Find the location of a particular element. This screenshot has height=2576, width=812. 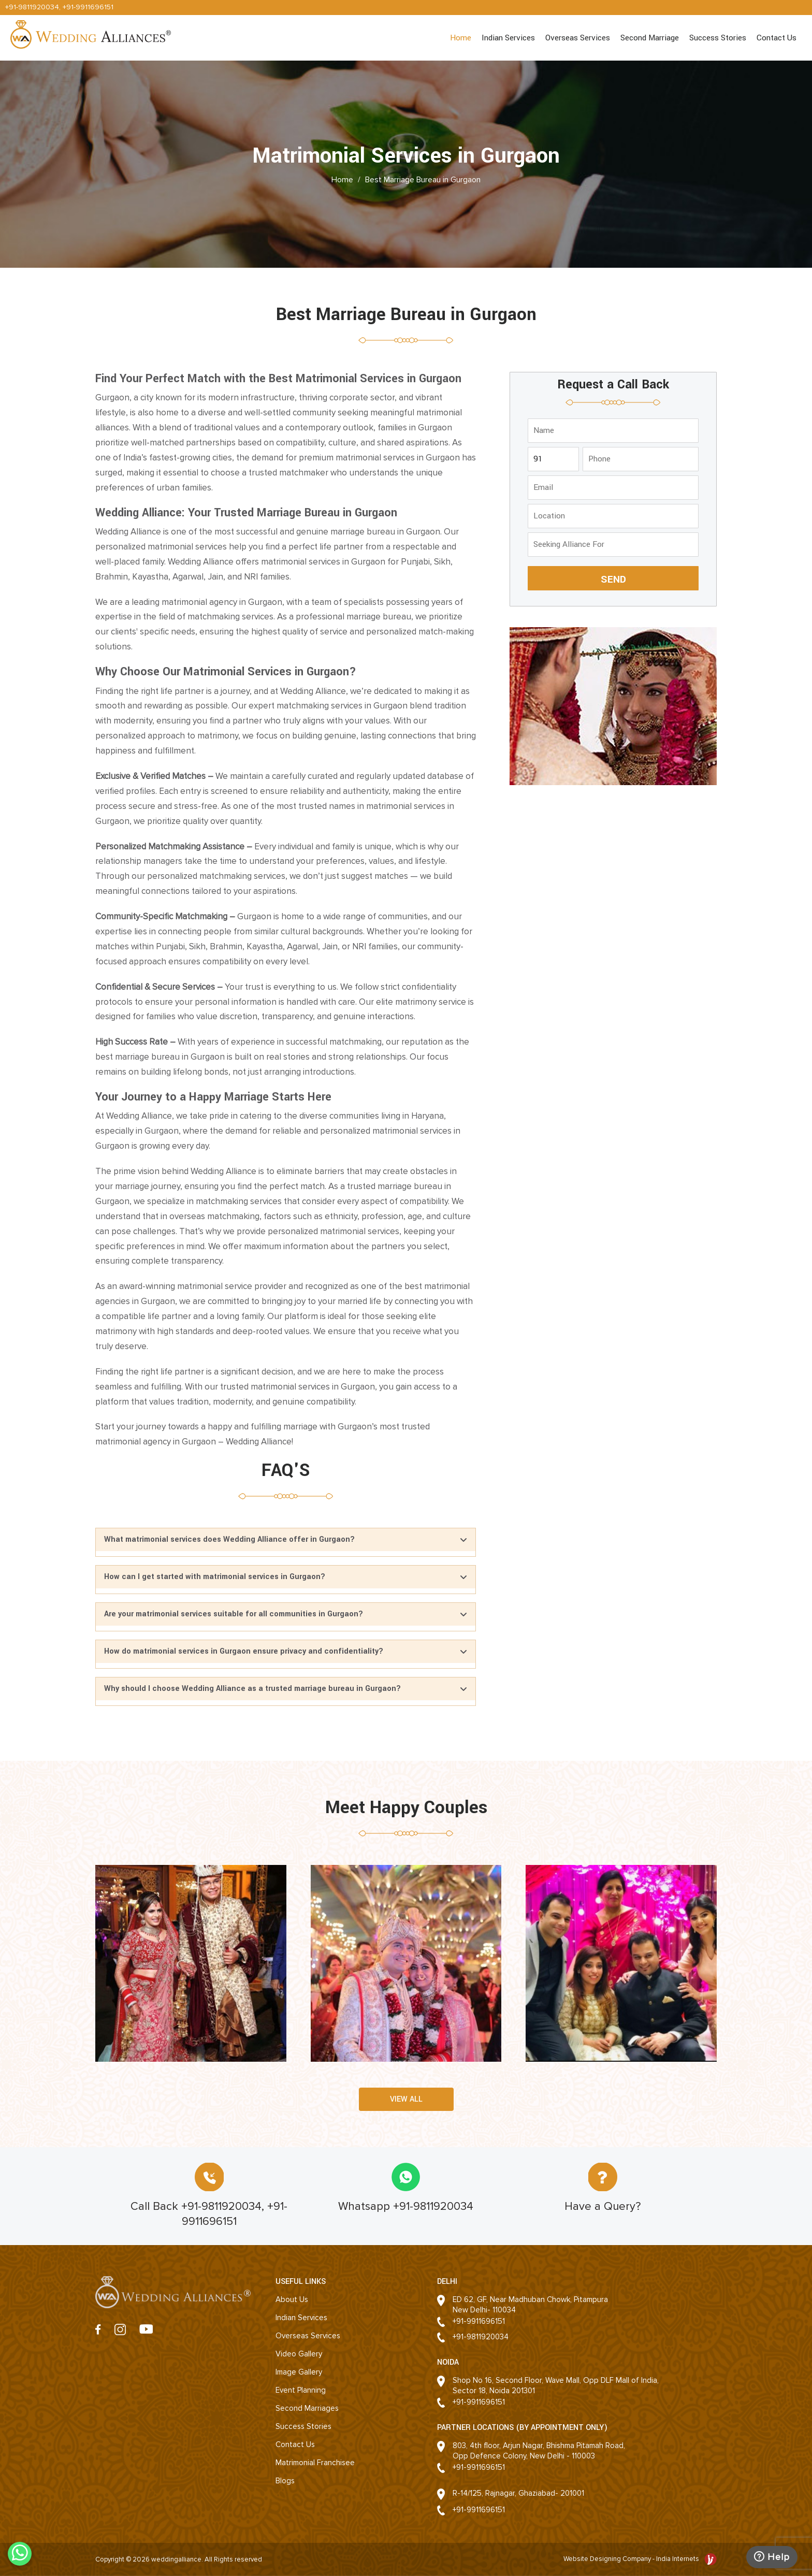

About Us is located at coordinates (292, 2299).